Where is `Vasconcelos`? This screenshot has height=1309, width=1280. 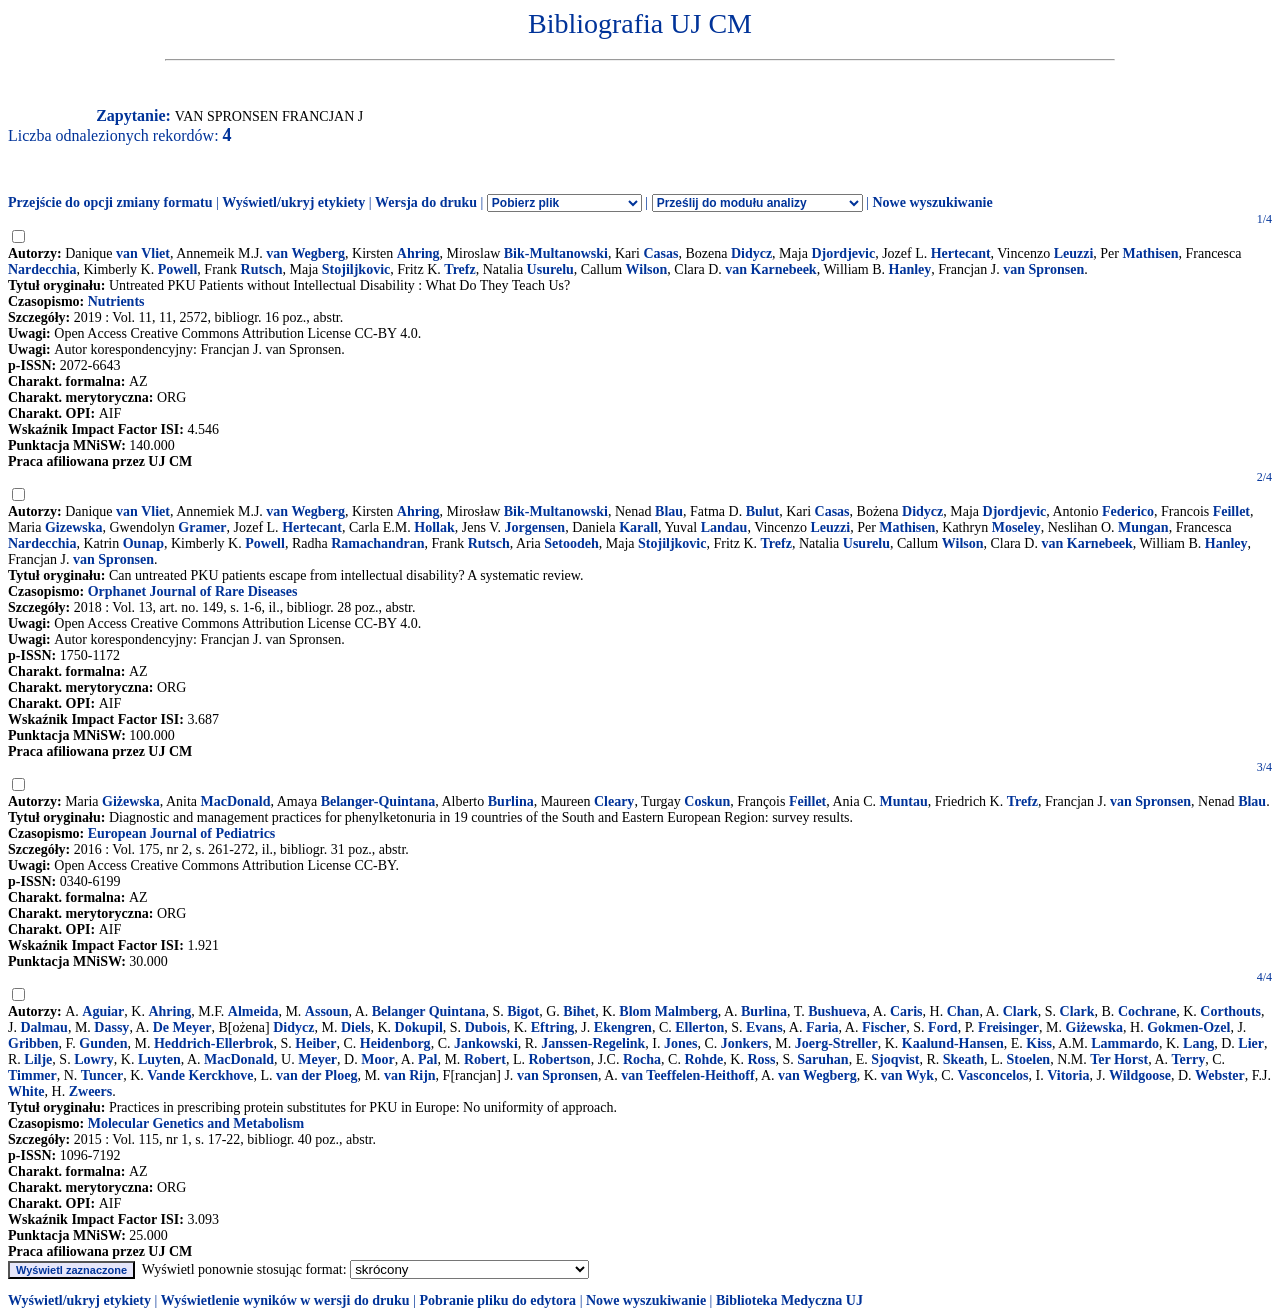
Vasconcelos is located at coordinates (992, 1075).